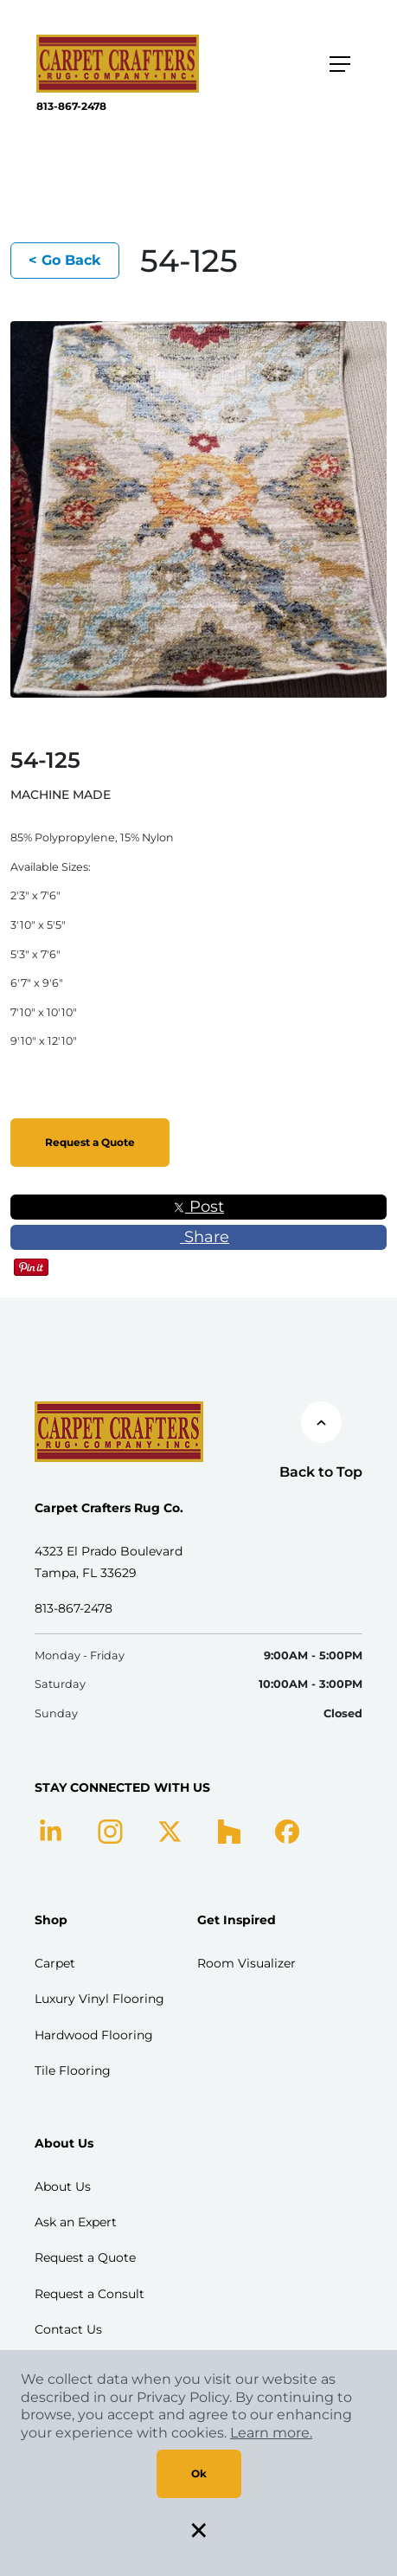  Describe the element at coordinates (340, 64) in the screenshot. I see `[Toggle navigation]` at that location.